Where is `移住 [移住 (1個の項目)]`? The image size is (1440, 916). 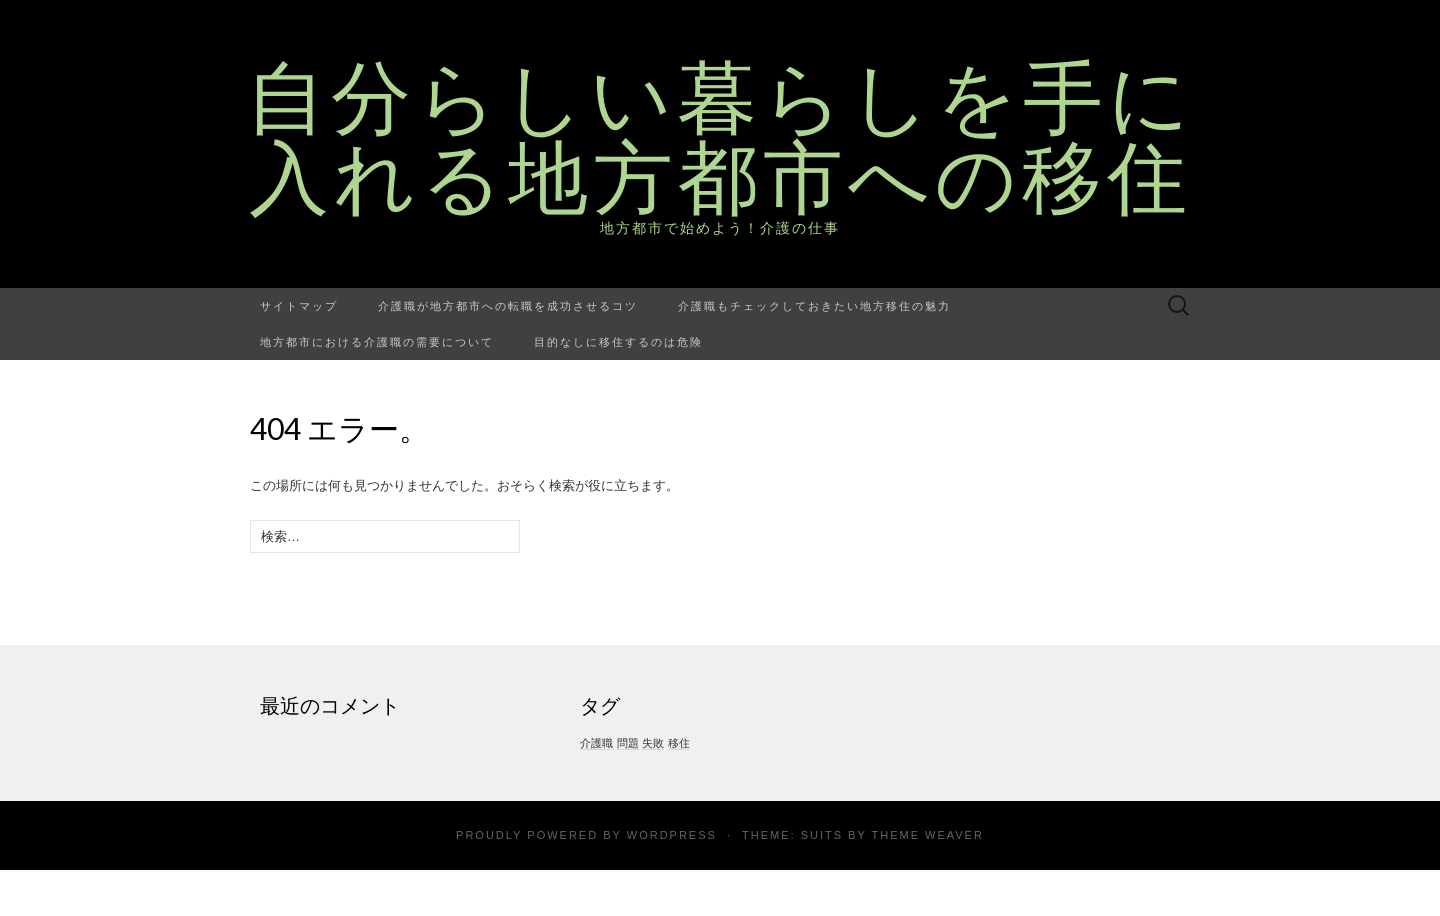
移住 [移住 (1個の項目)] is located at coordinates (679, 743).